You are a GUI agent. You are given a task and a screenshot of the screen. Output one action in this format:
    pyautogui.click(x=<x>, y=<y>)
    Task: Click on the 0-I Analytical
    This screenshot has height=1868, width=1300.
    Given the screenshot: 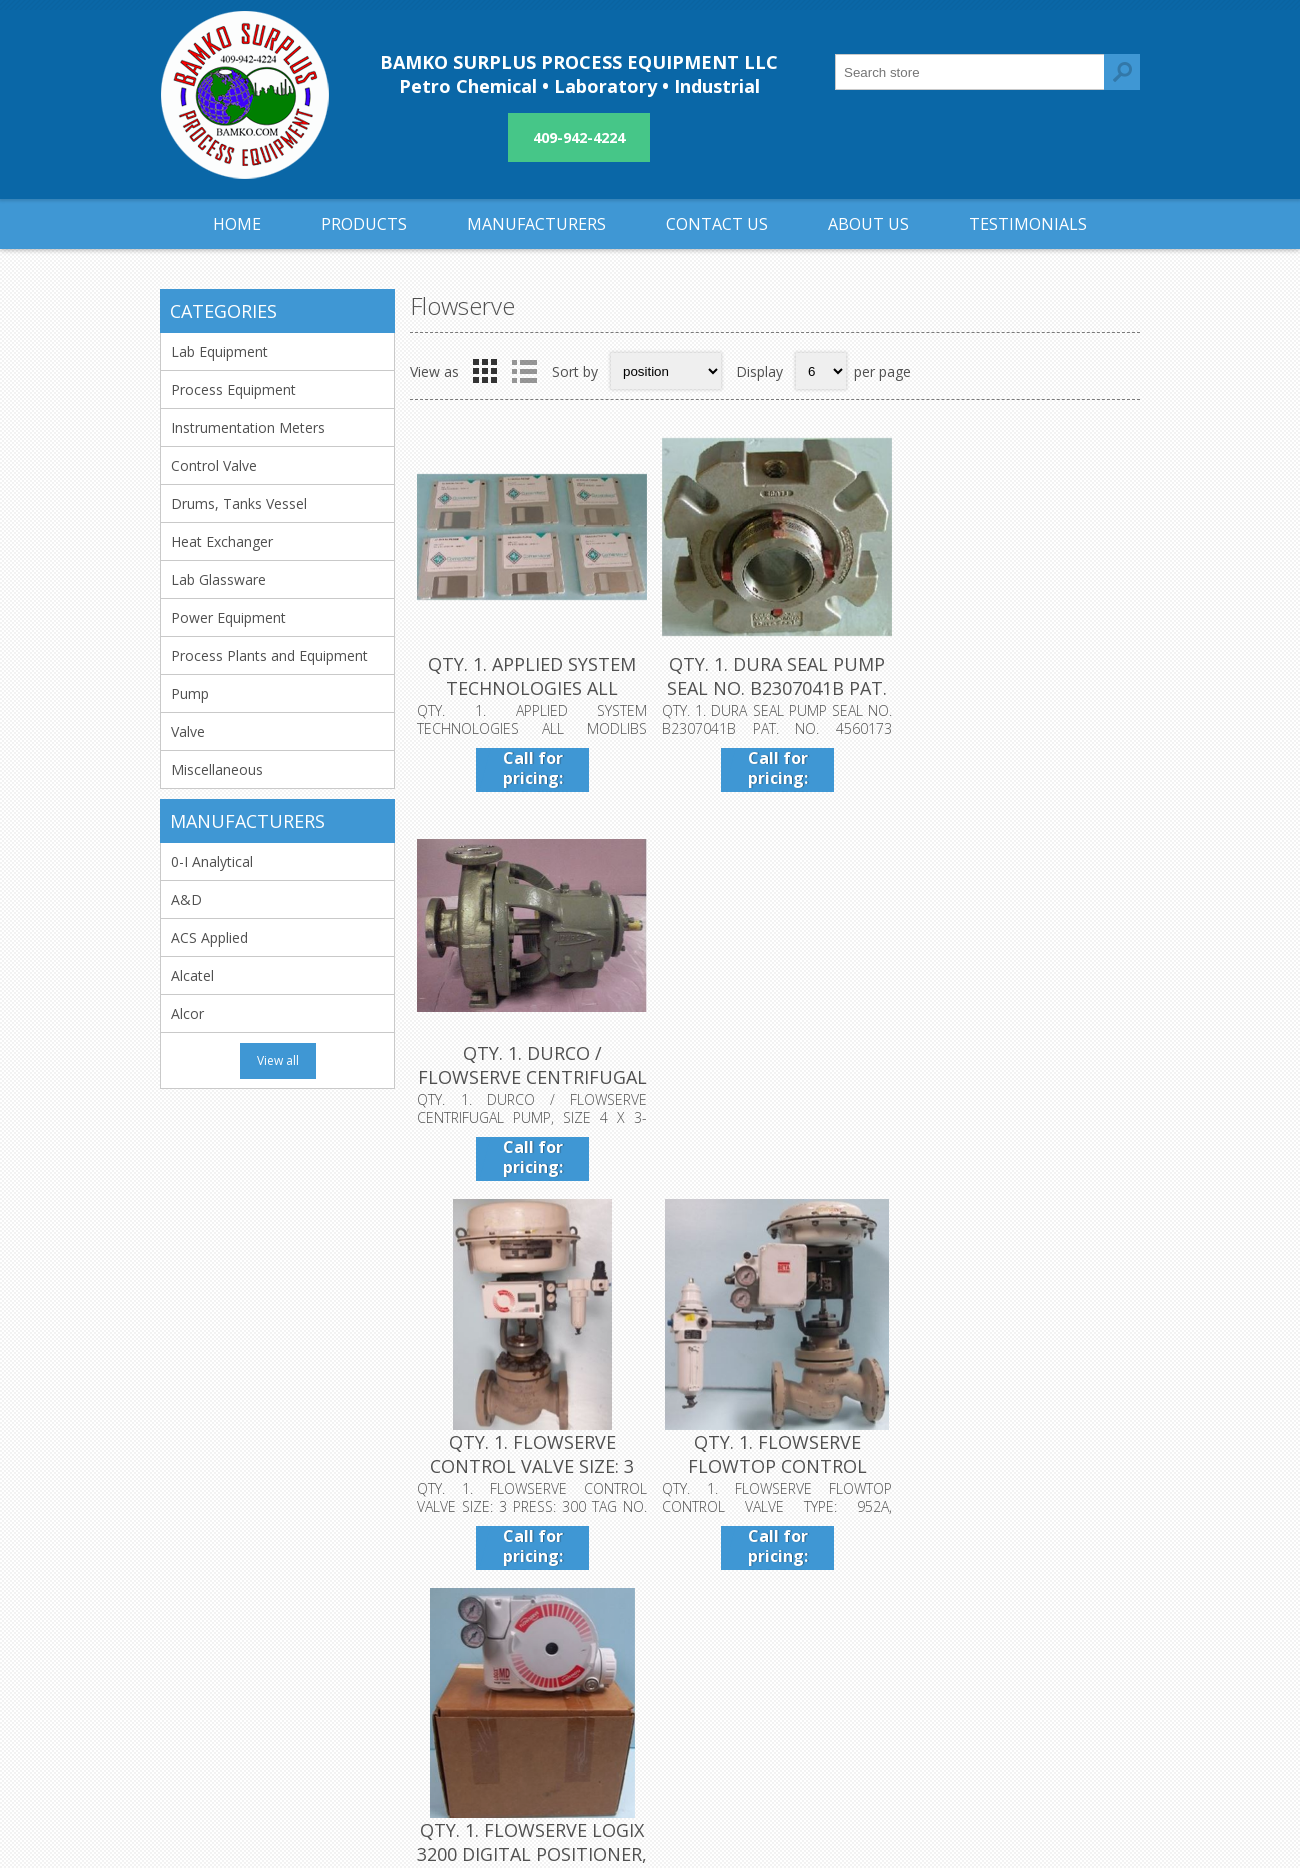 What is the action you would take?
    pyautogui.click(x=212, y=861)
    